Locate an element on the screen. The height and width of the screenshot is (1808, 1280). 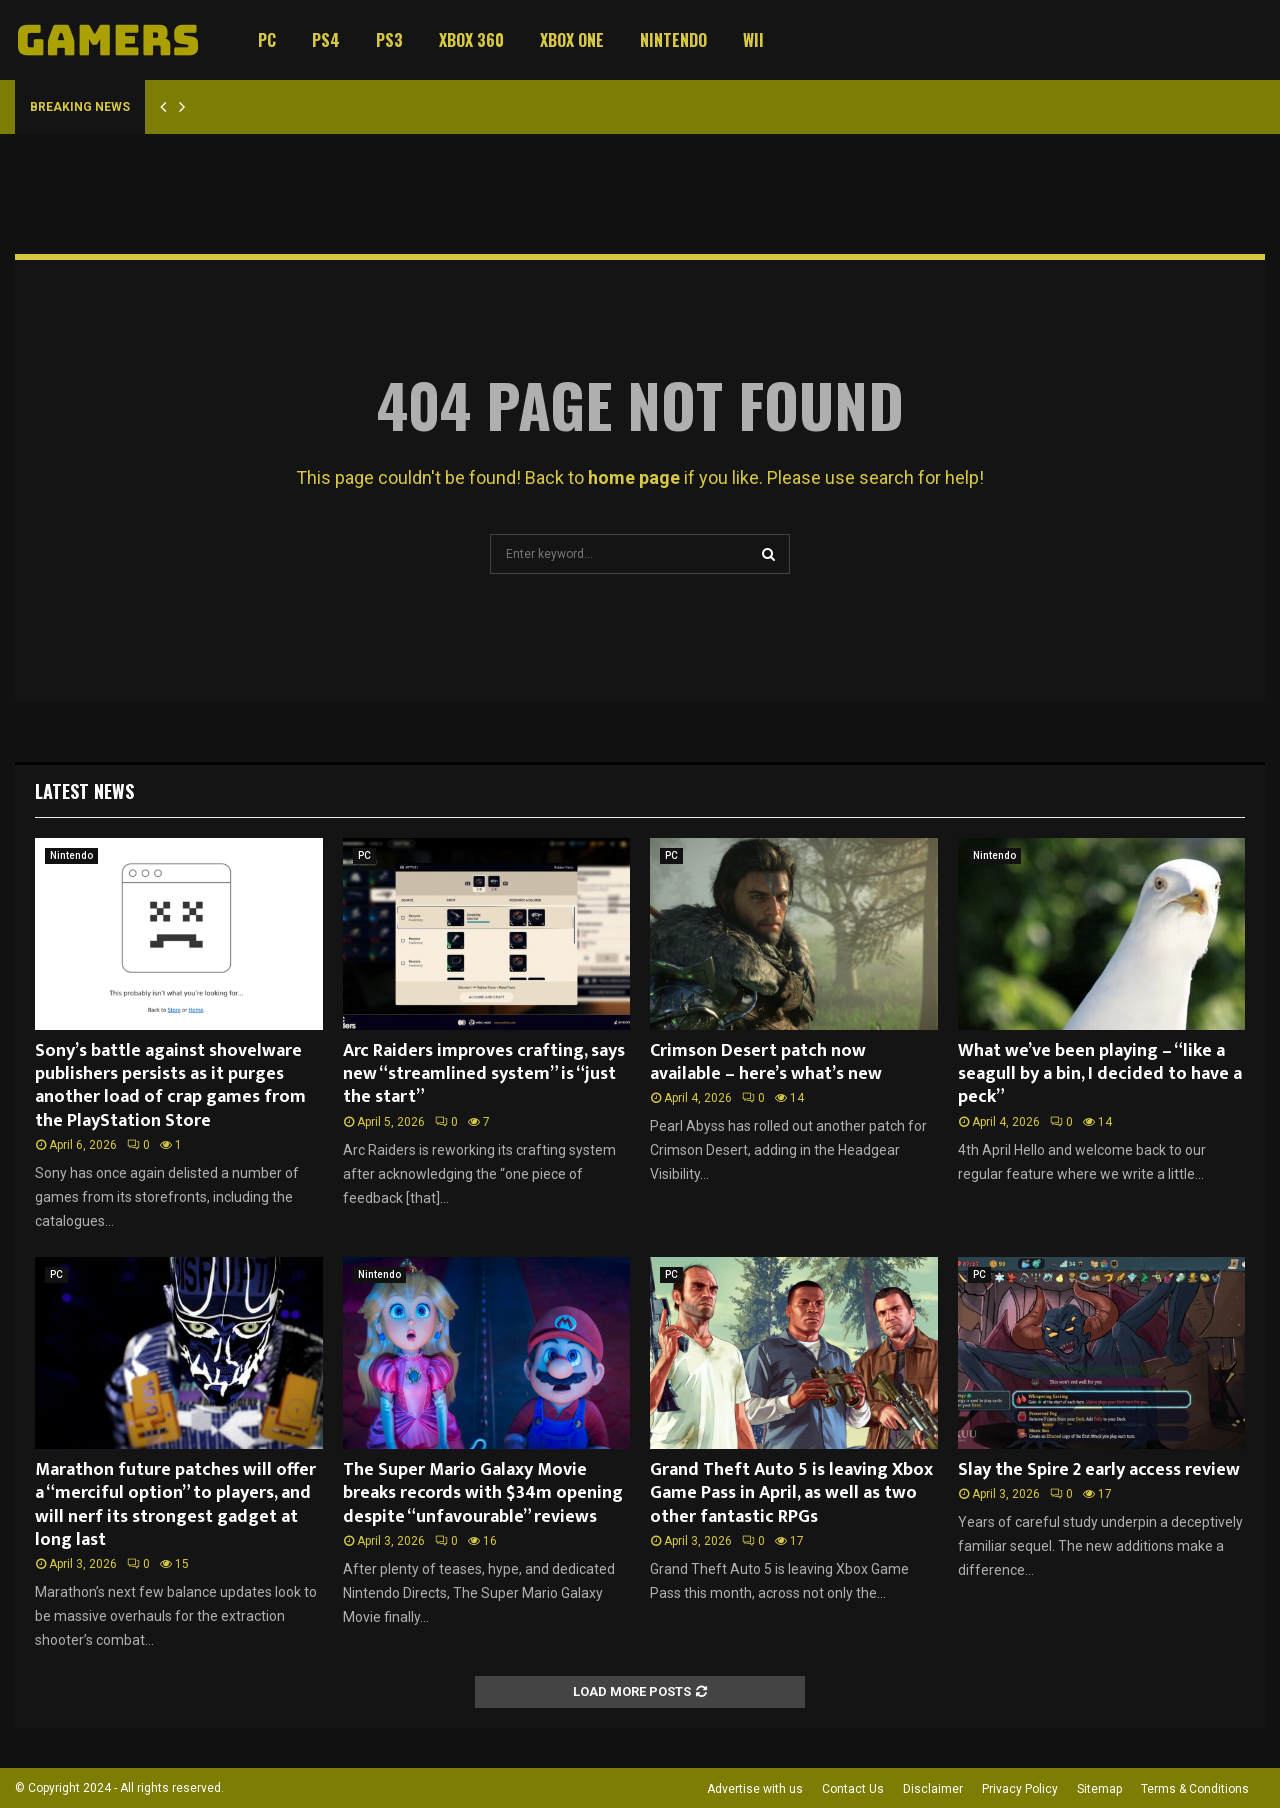
Contact Us is located at coordinates (853, 1789).